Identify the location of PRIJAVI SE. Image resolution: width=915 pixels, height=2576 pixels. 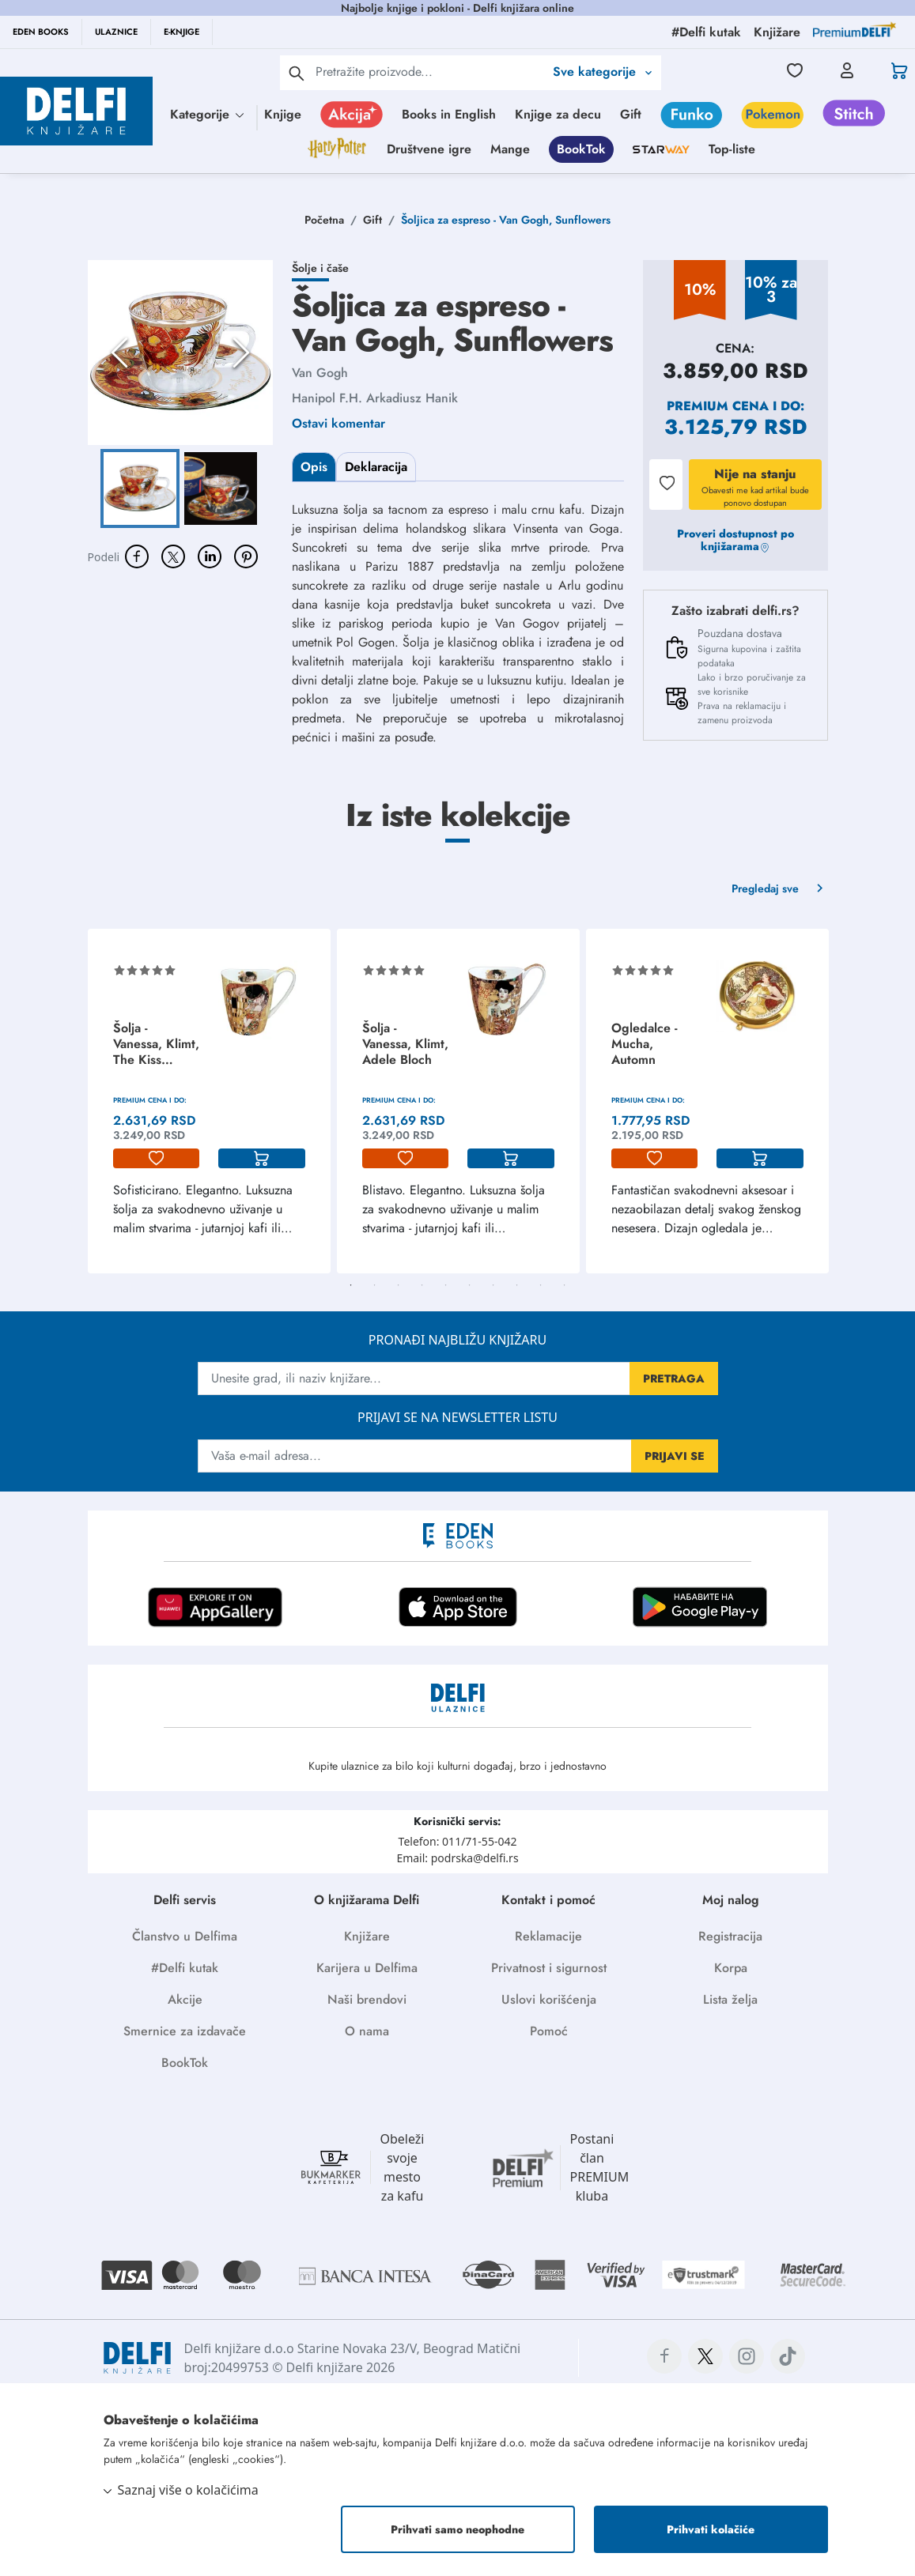
(675, 1456).